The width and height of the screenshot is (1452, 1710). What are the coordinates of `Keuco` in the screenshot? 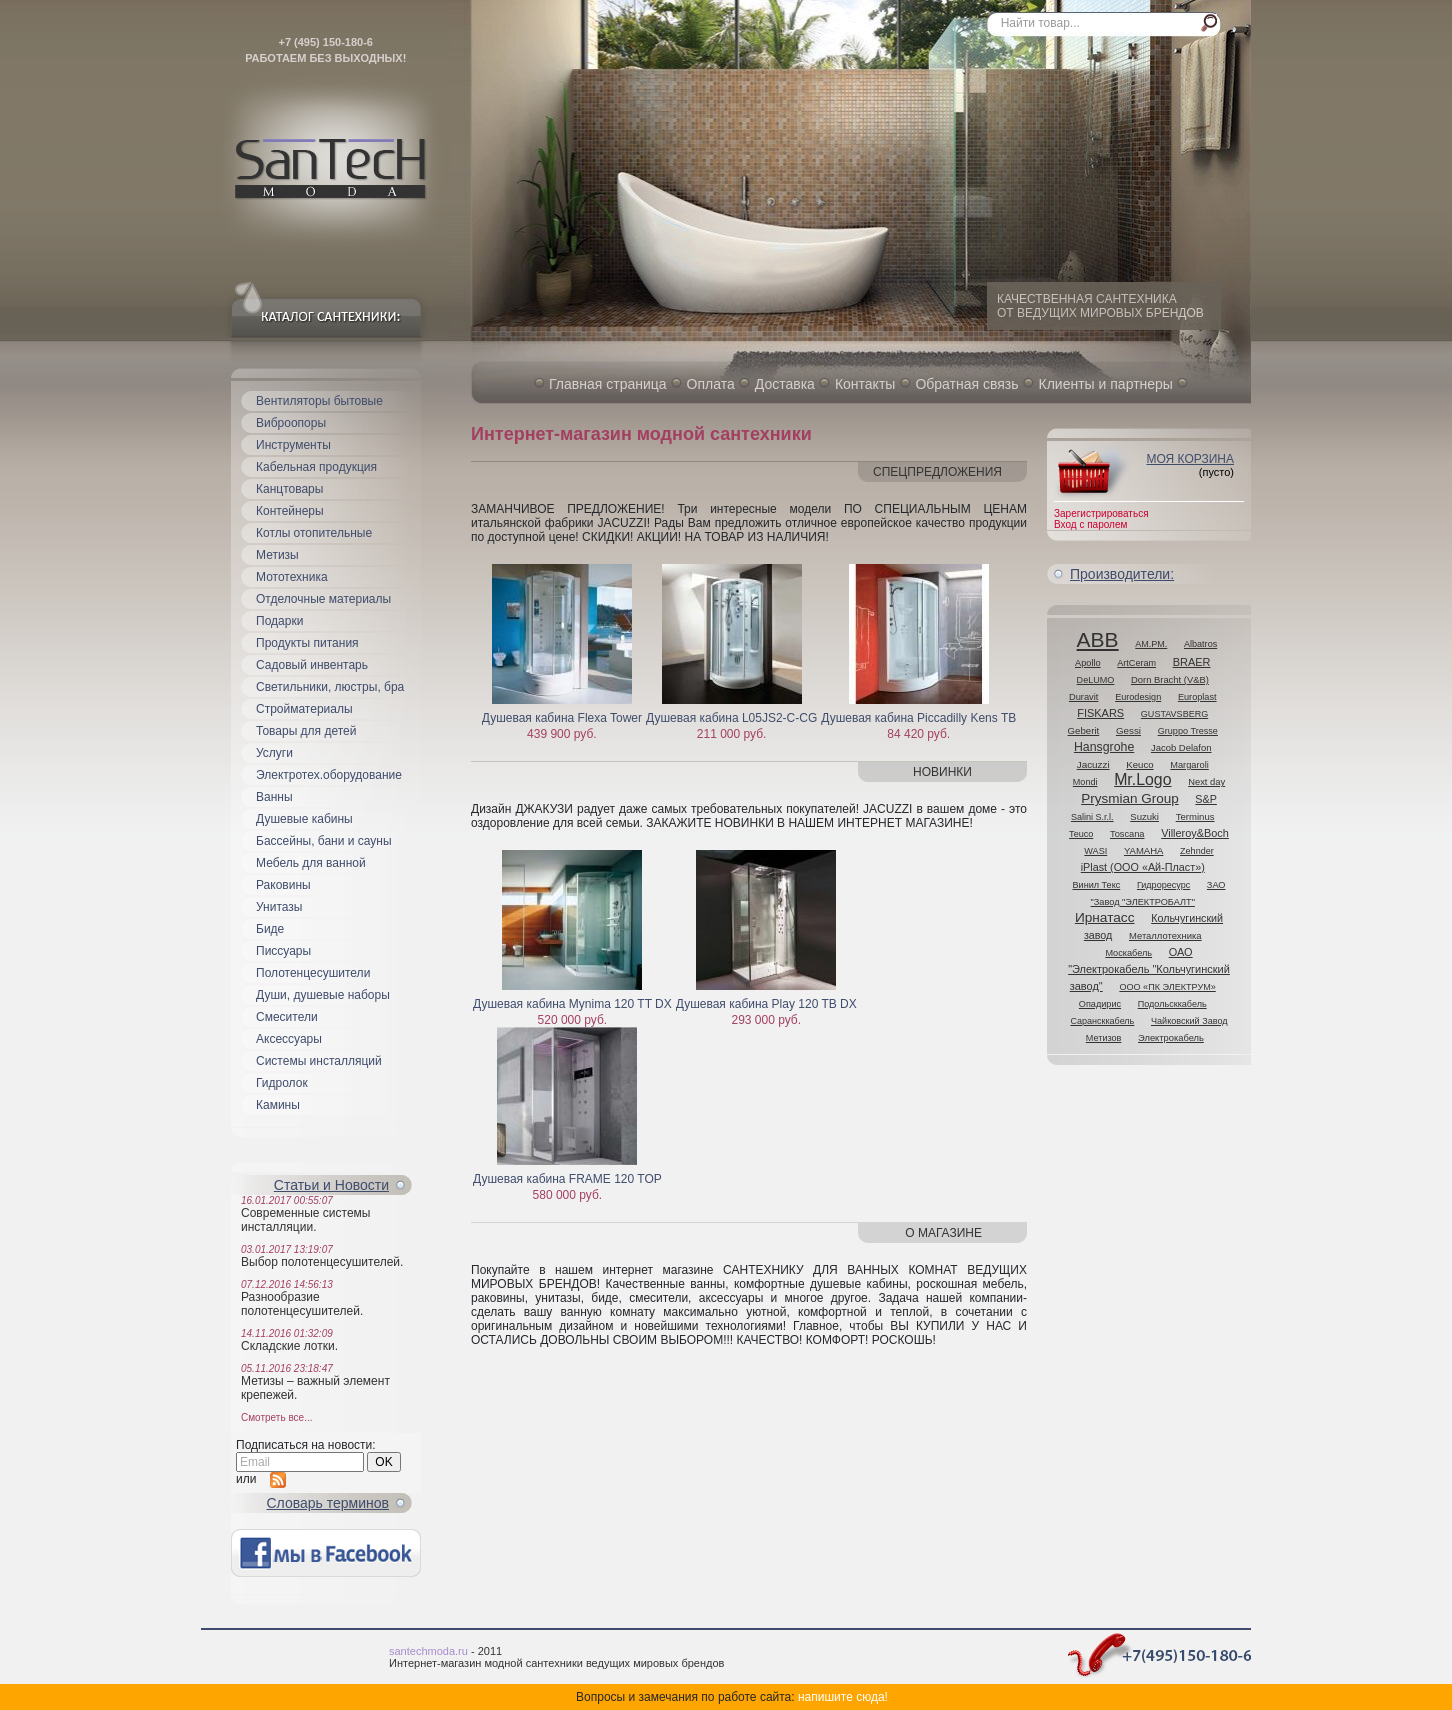 It's located at (1139, 764).